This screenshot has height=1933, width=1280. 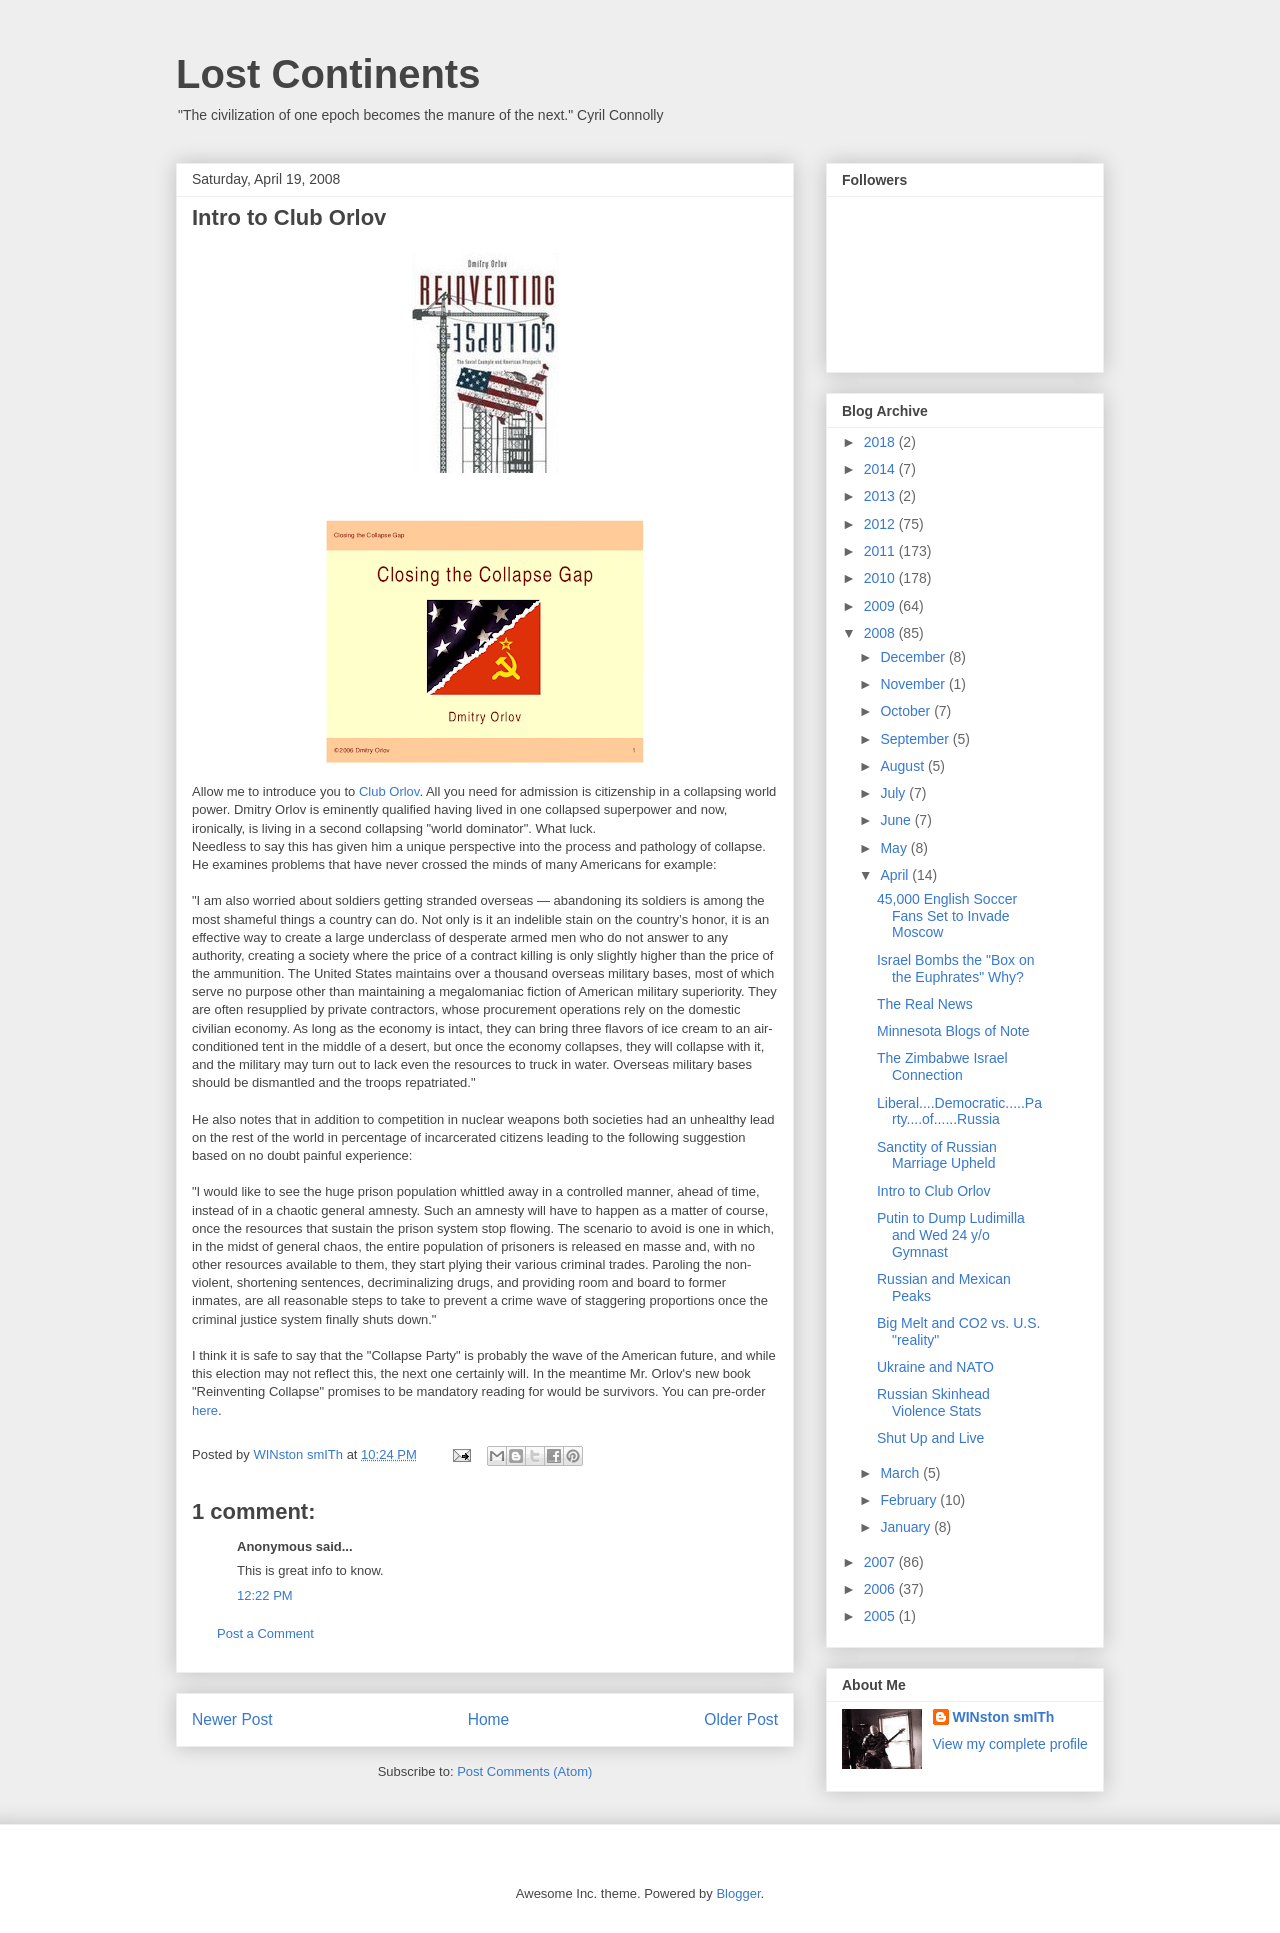 What do you see at coordinates (933, 1402) in the screenshot?
I see `Russian Skinhead Violence Stats` at bounding box center [933, 1402].